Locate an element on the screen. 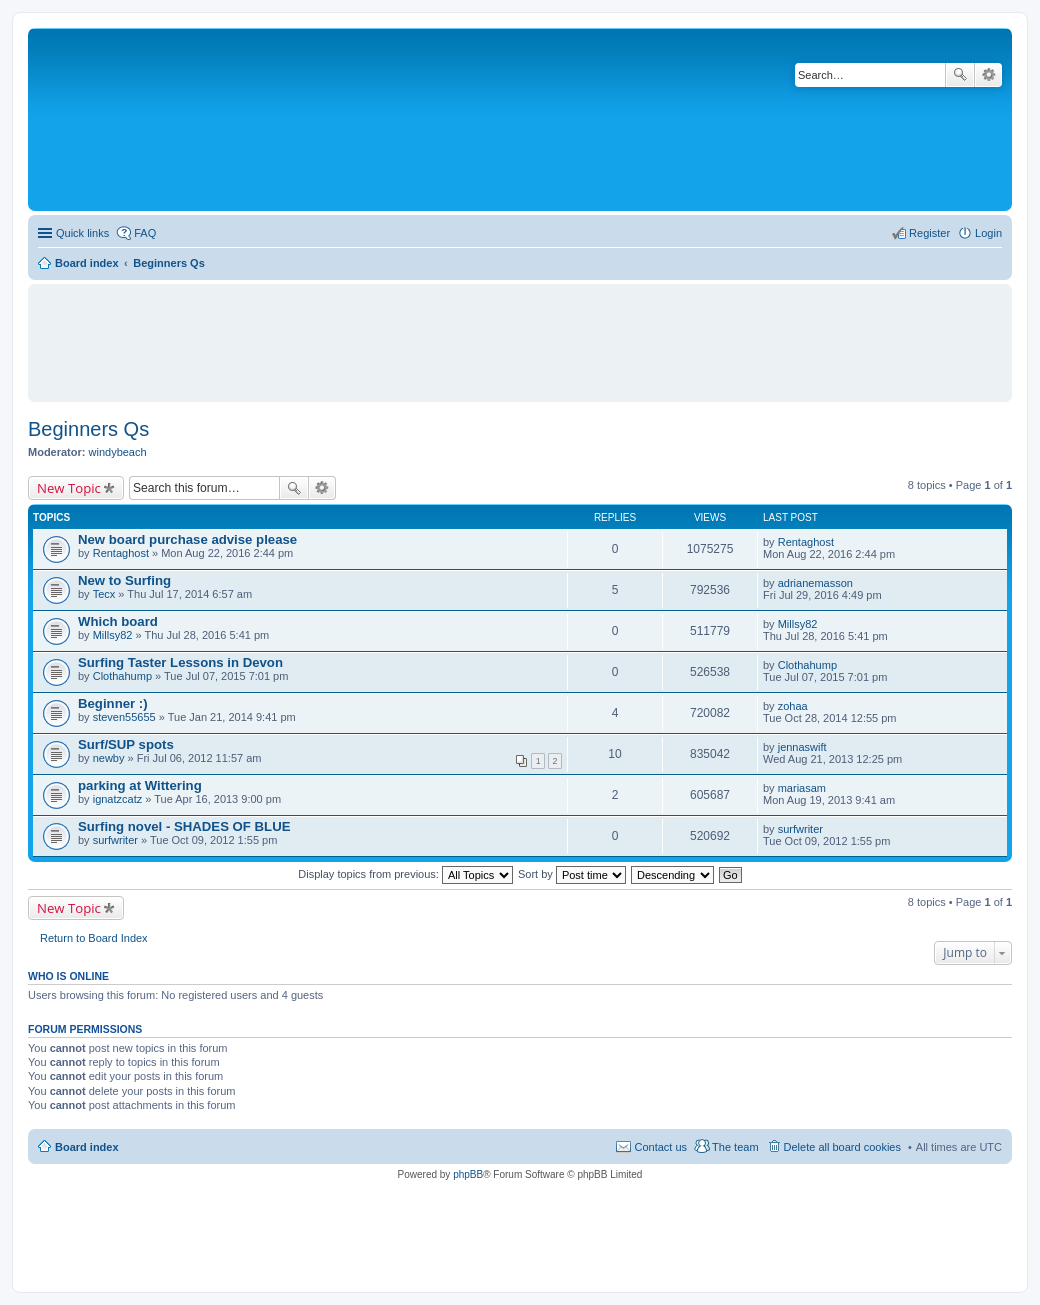  zohaa is located at coordinates (793, 706).